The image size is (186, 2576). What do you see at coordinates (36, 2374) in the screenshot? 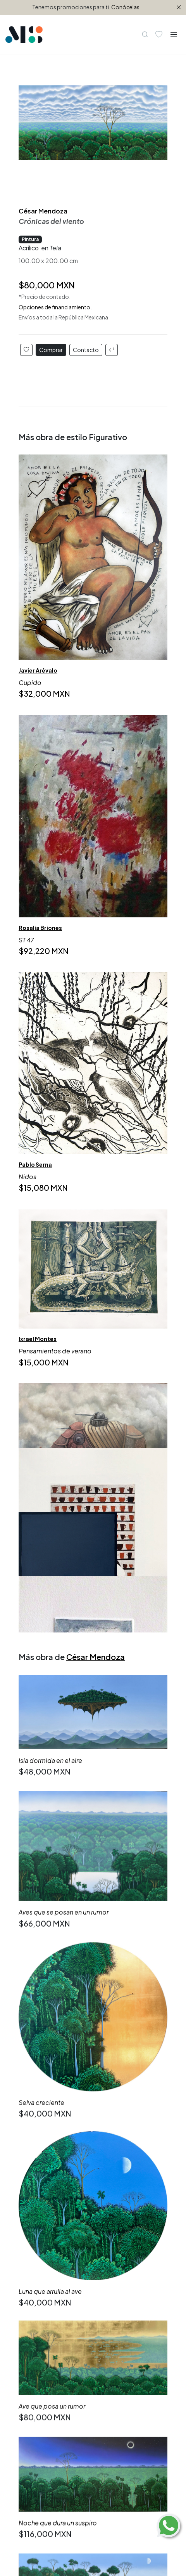
I see `Ubicaciones` at bounding box center [36, 2374].